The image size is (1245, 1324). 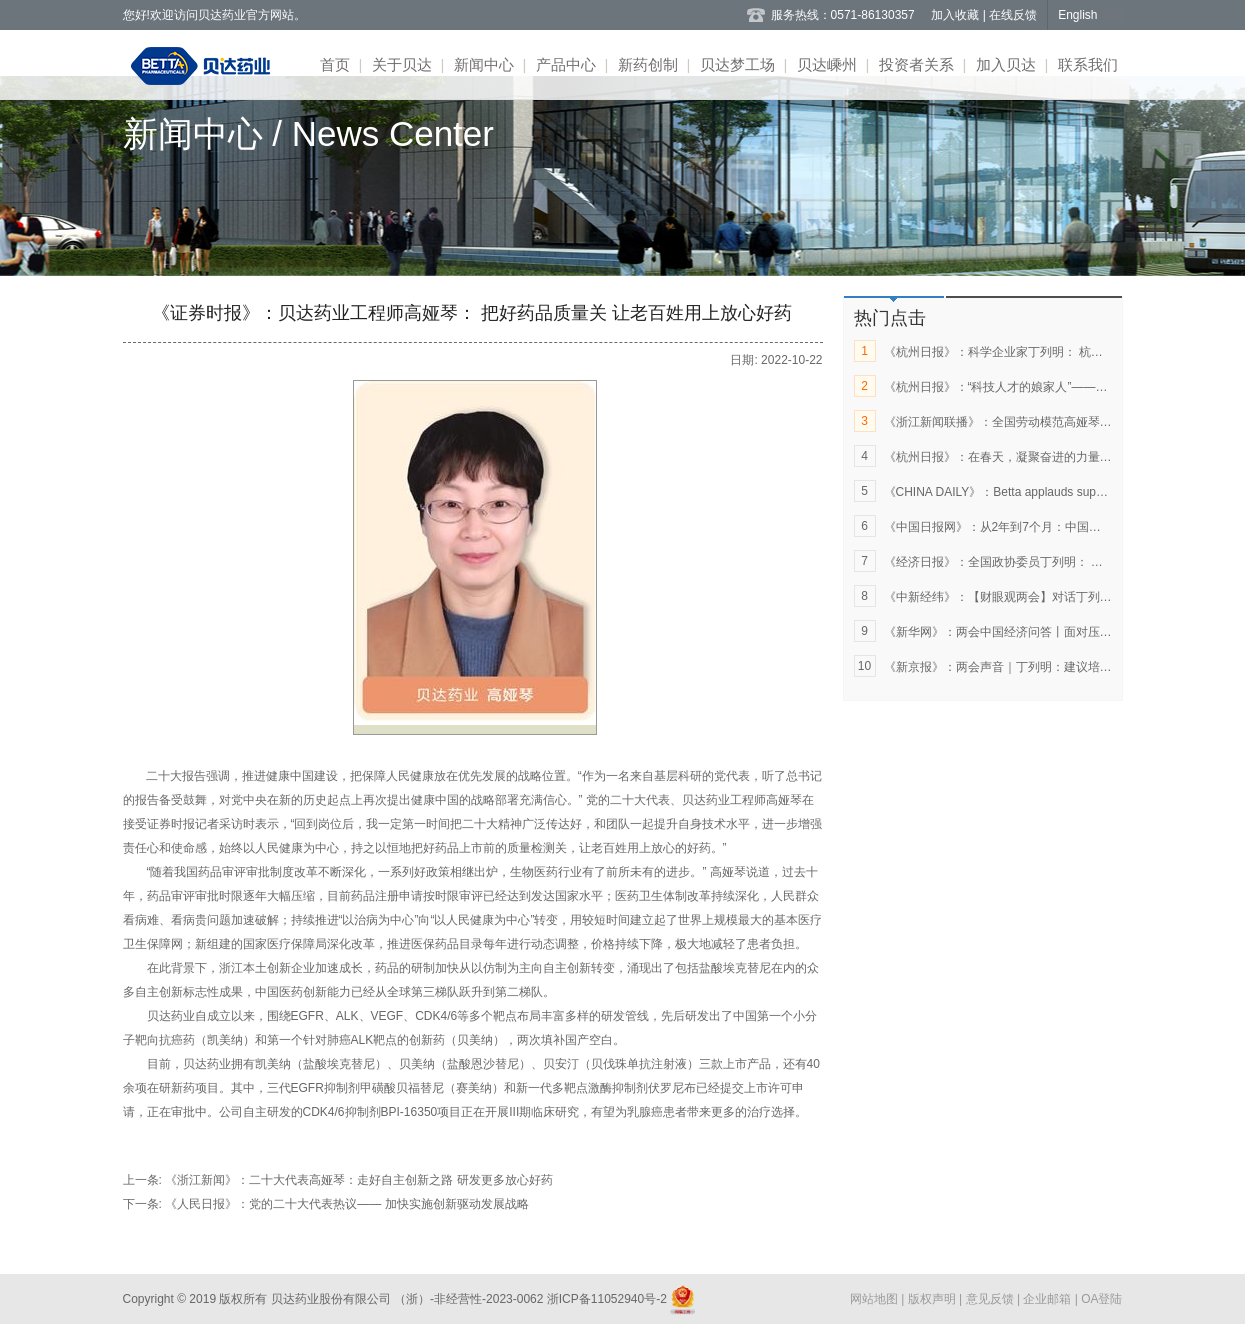 I want to click on 投资者关系, so click(x=916, y=64).